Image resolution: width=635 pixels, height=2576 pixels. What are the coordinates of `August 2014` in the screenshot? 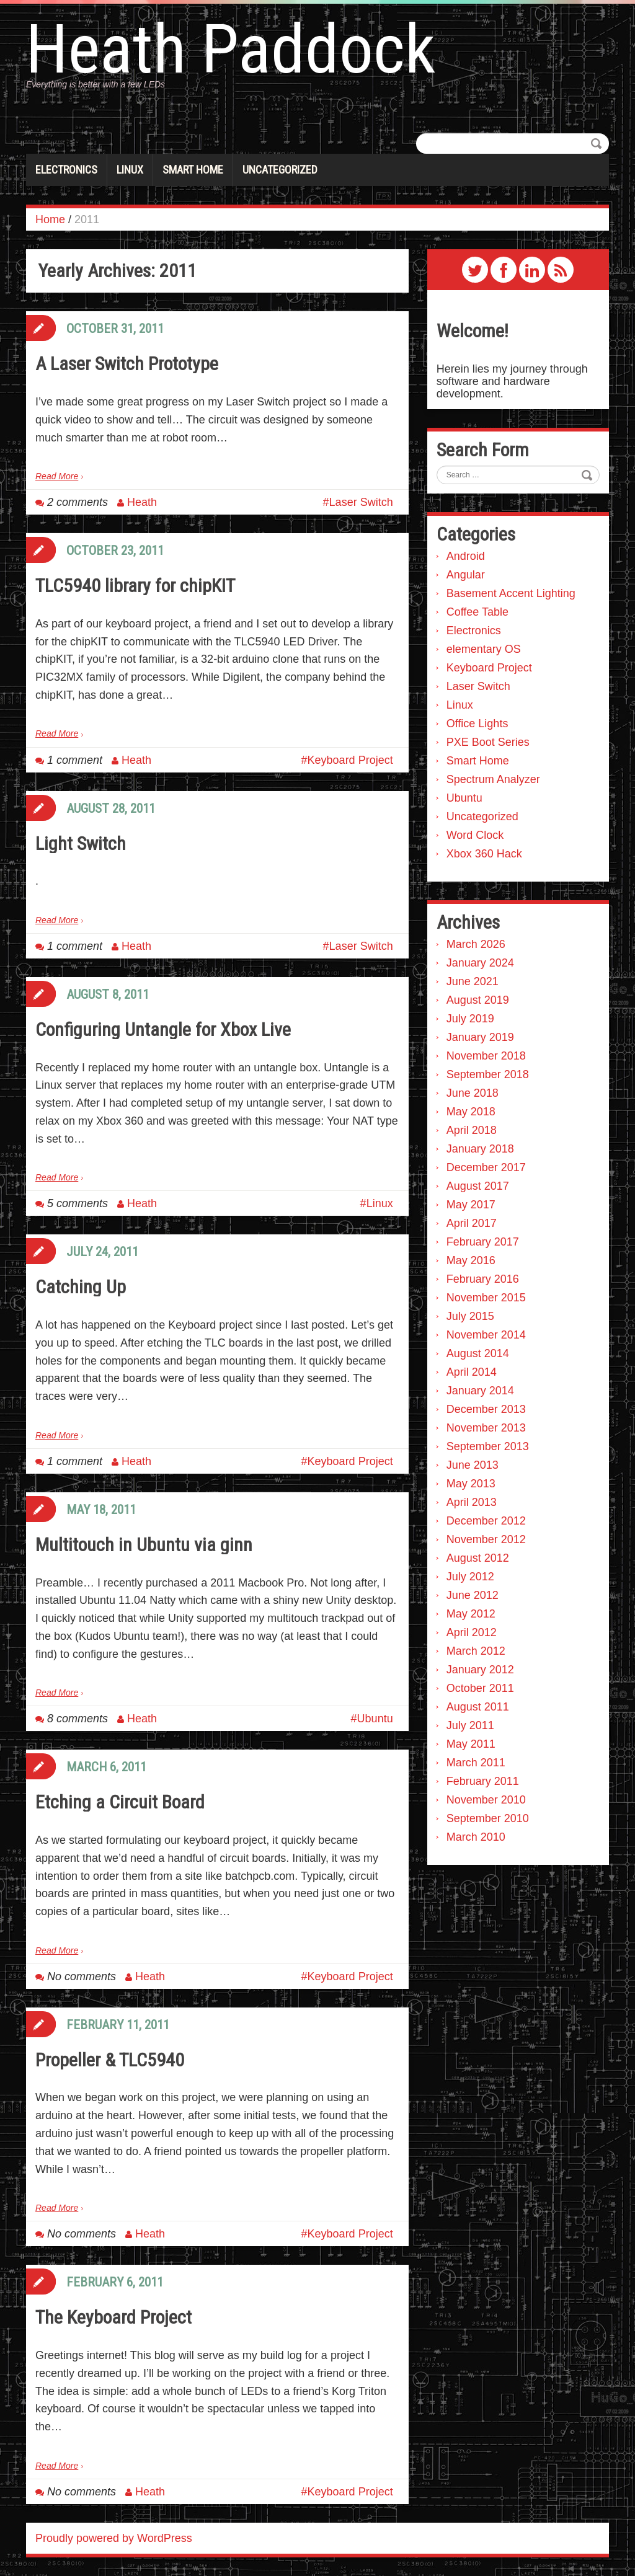 It's located at (477, 1353).